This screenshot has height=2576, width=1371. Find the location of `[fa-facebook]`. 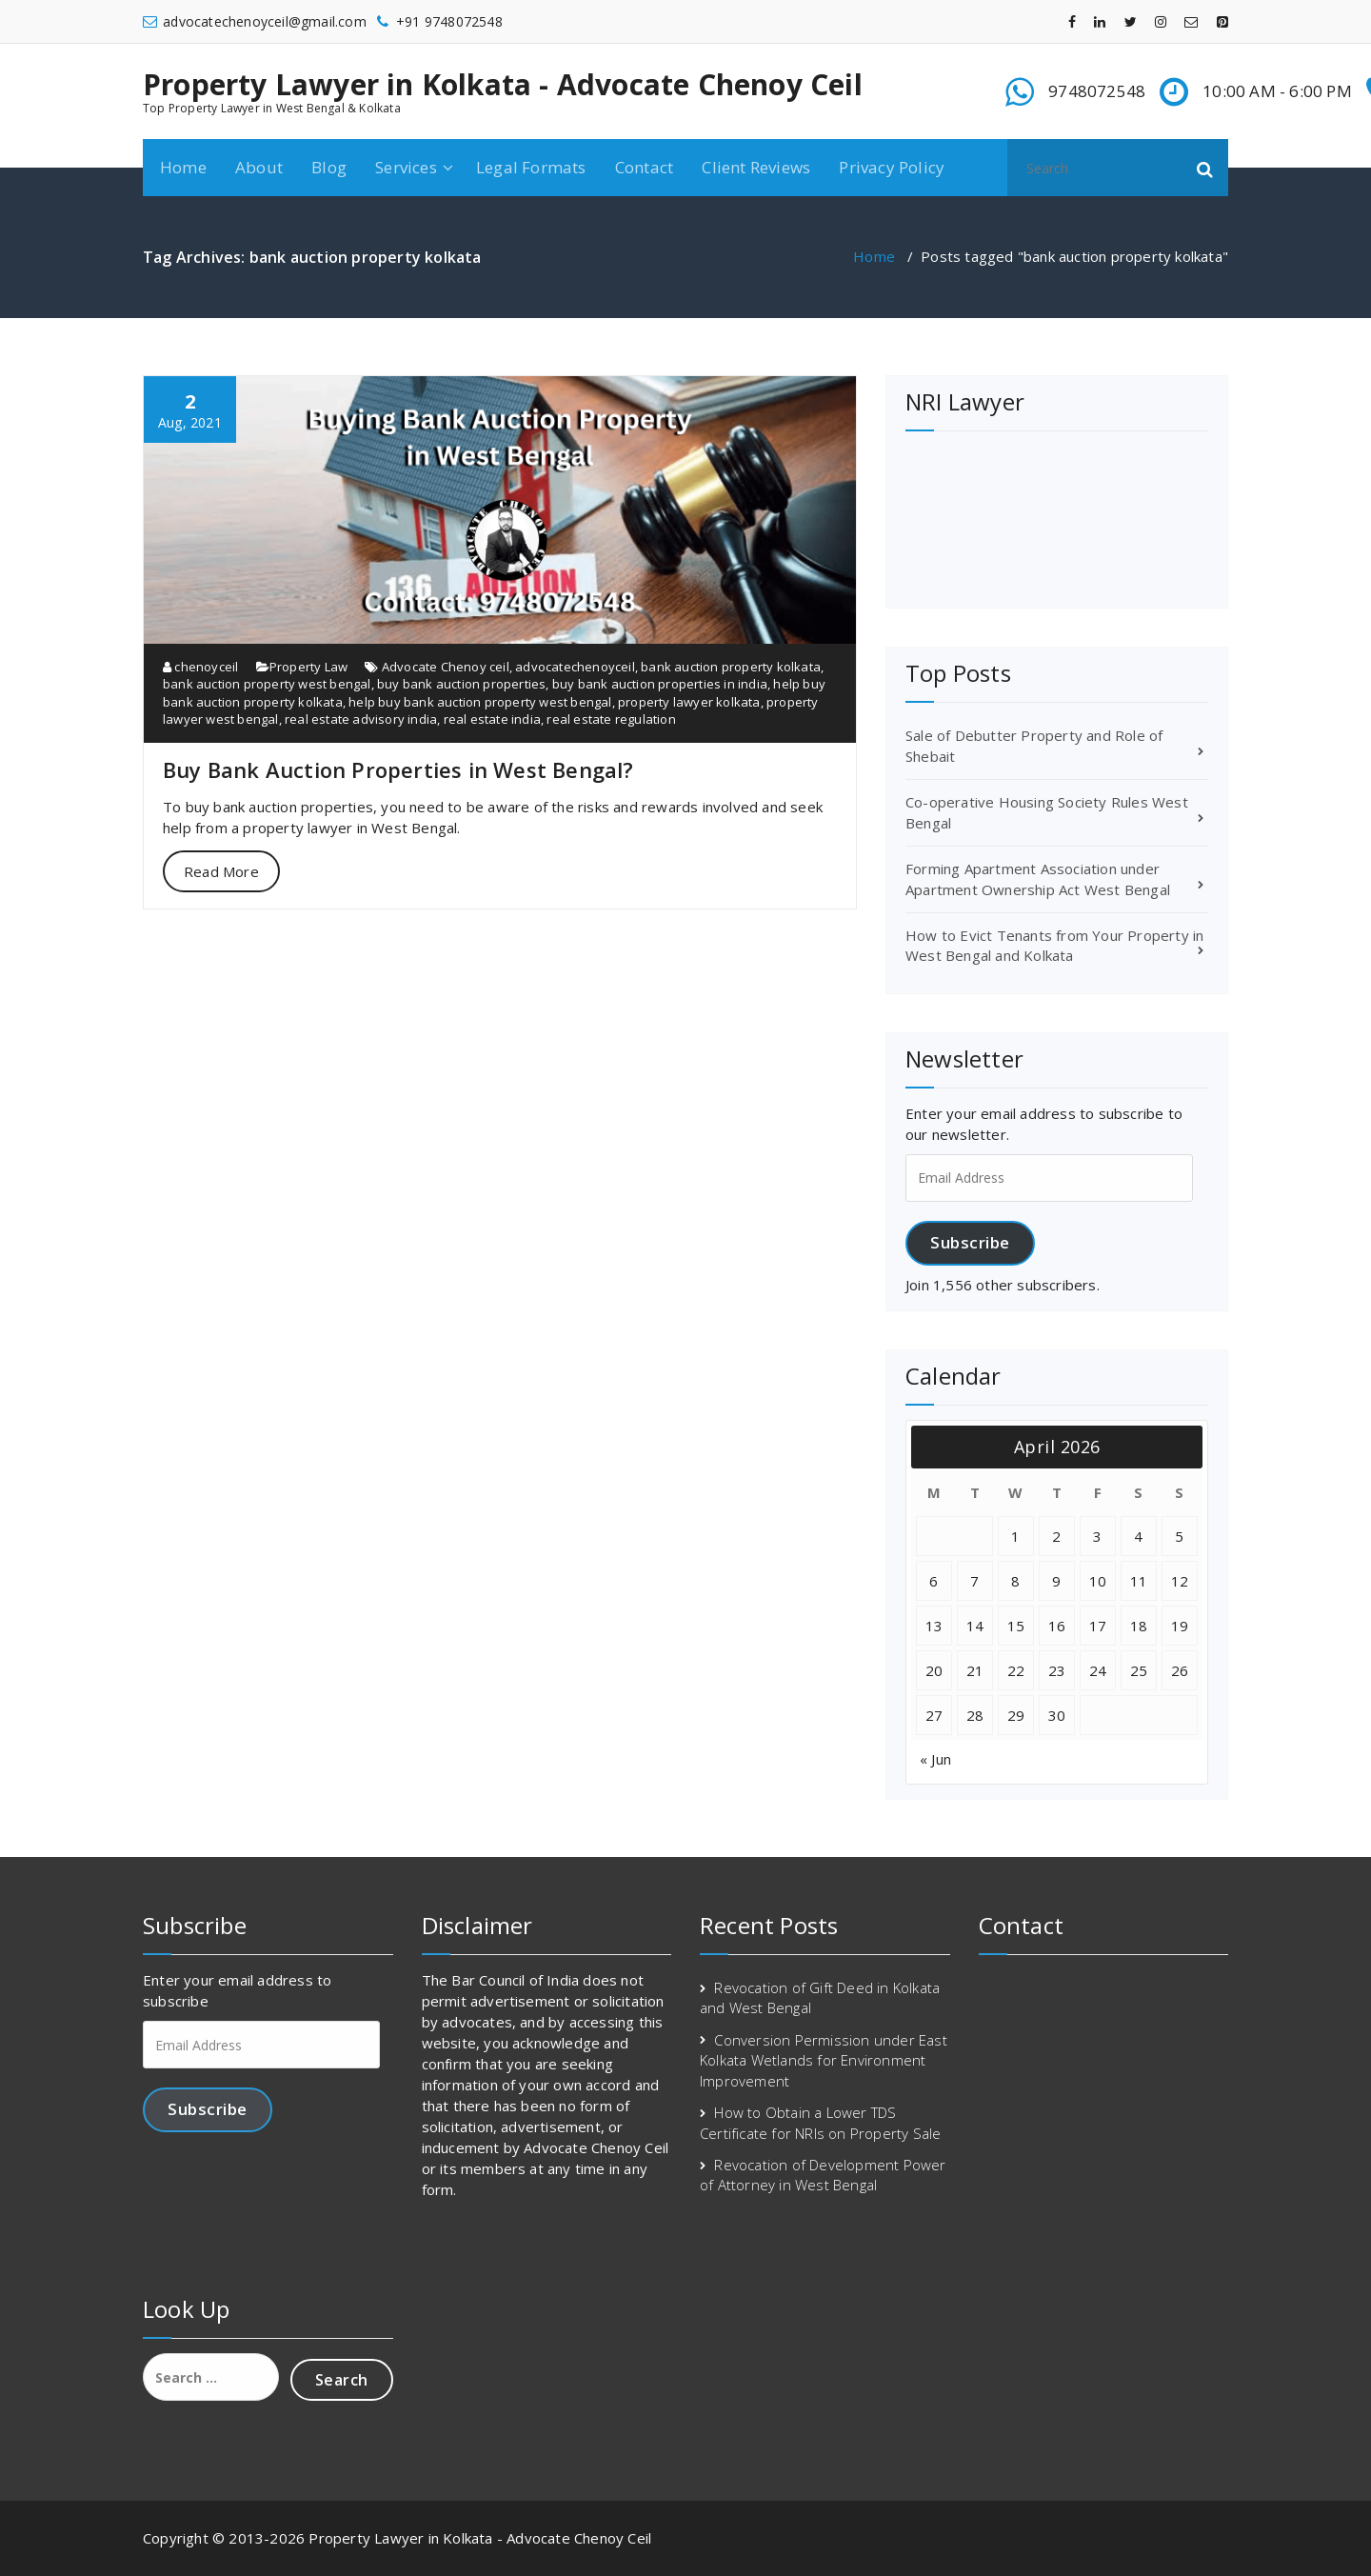

[fa-facebook] is located at coordinates (1072, 21).